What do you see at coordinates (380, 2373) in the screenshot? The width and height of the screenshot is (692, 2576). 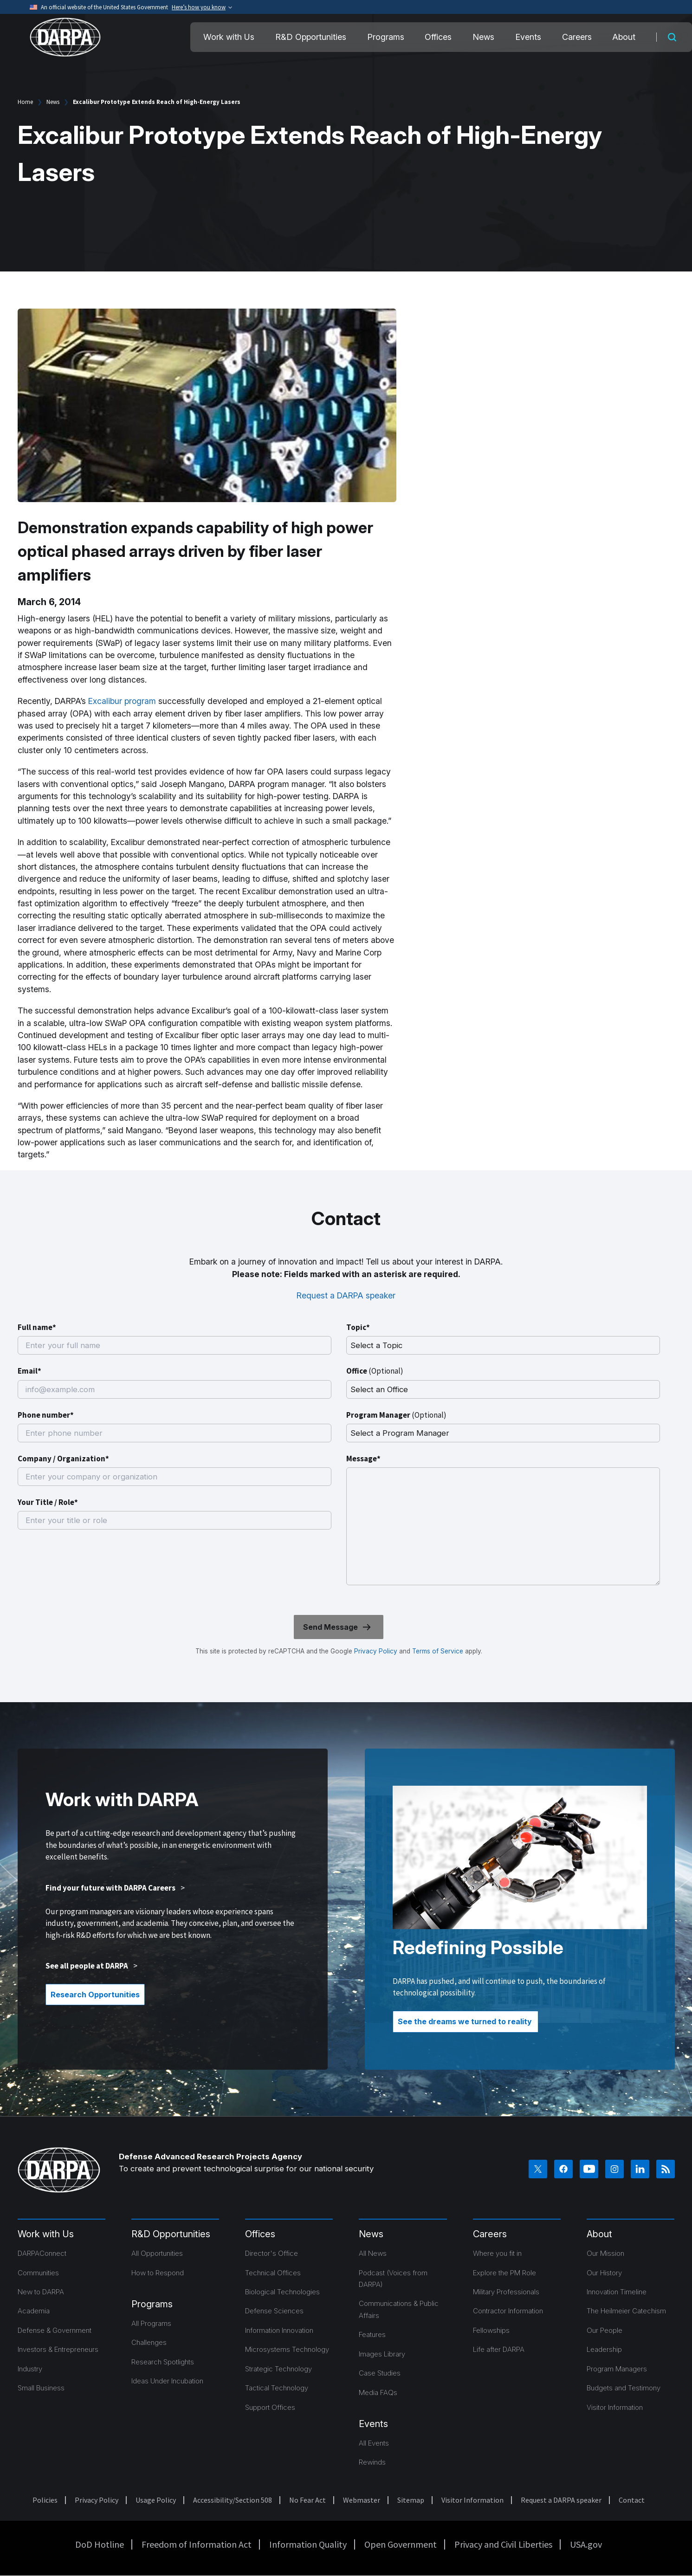 I see `Case Studies` at bounding box center [380, 2373].